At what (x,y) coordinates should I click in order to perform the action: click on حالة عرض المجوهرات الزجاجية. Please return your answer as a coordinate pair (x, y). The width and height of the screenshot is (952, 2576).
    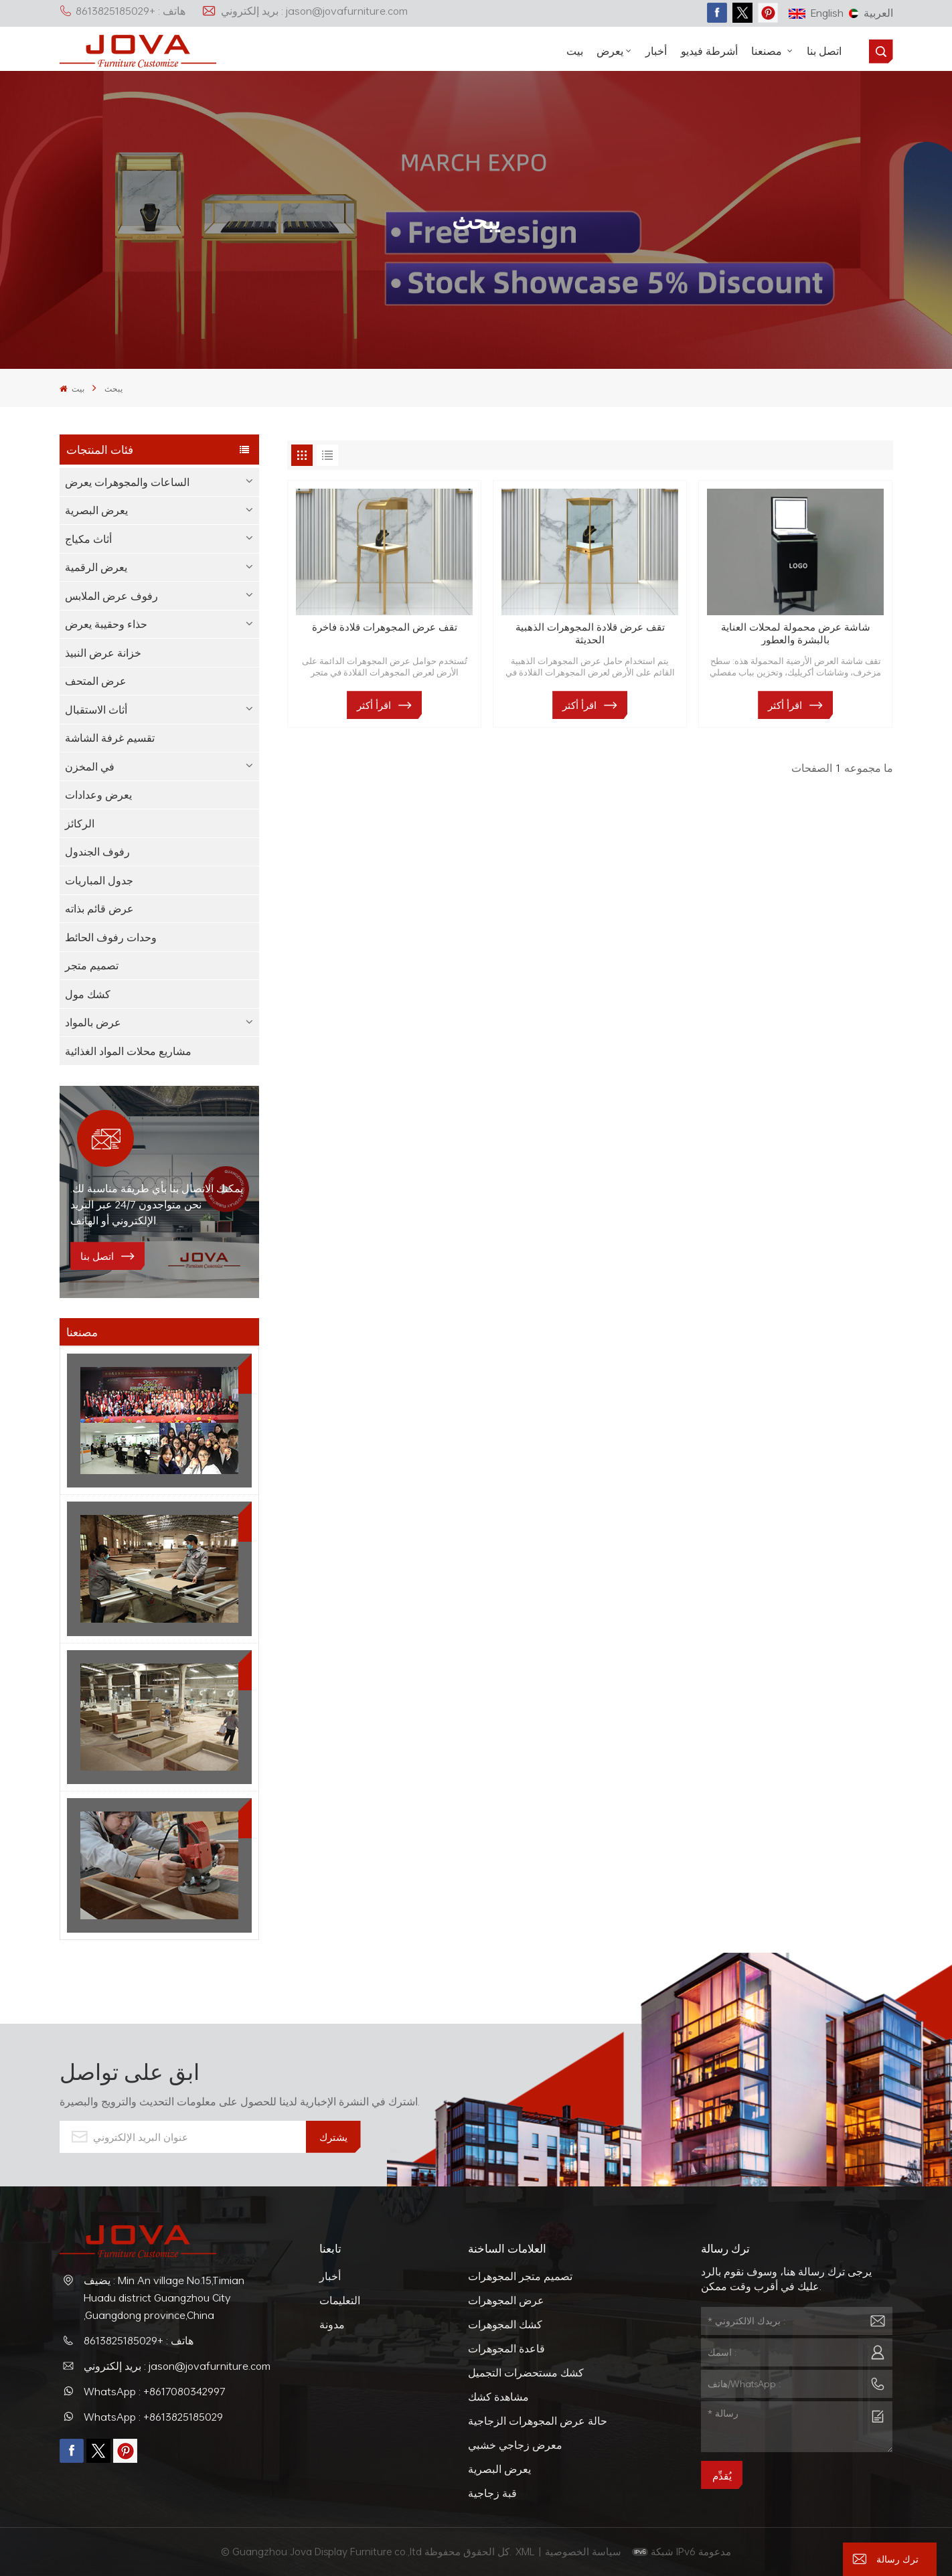
    Looking at the image, I should click on (537, 2421).